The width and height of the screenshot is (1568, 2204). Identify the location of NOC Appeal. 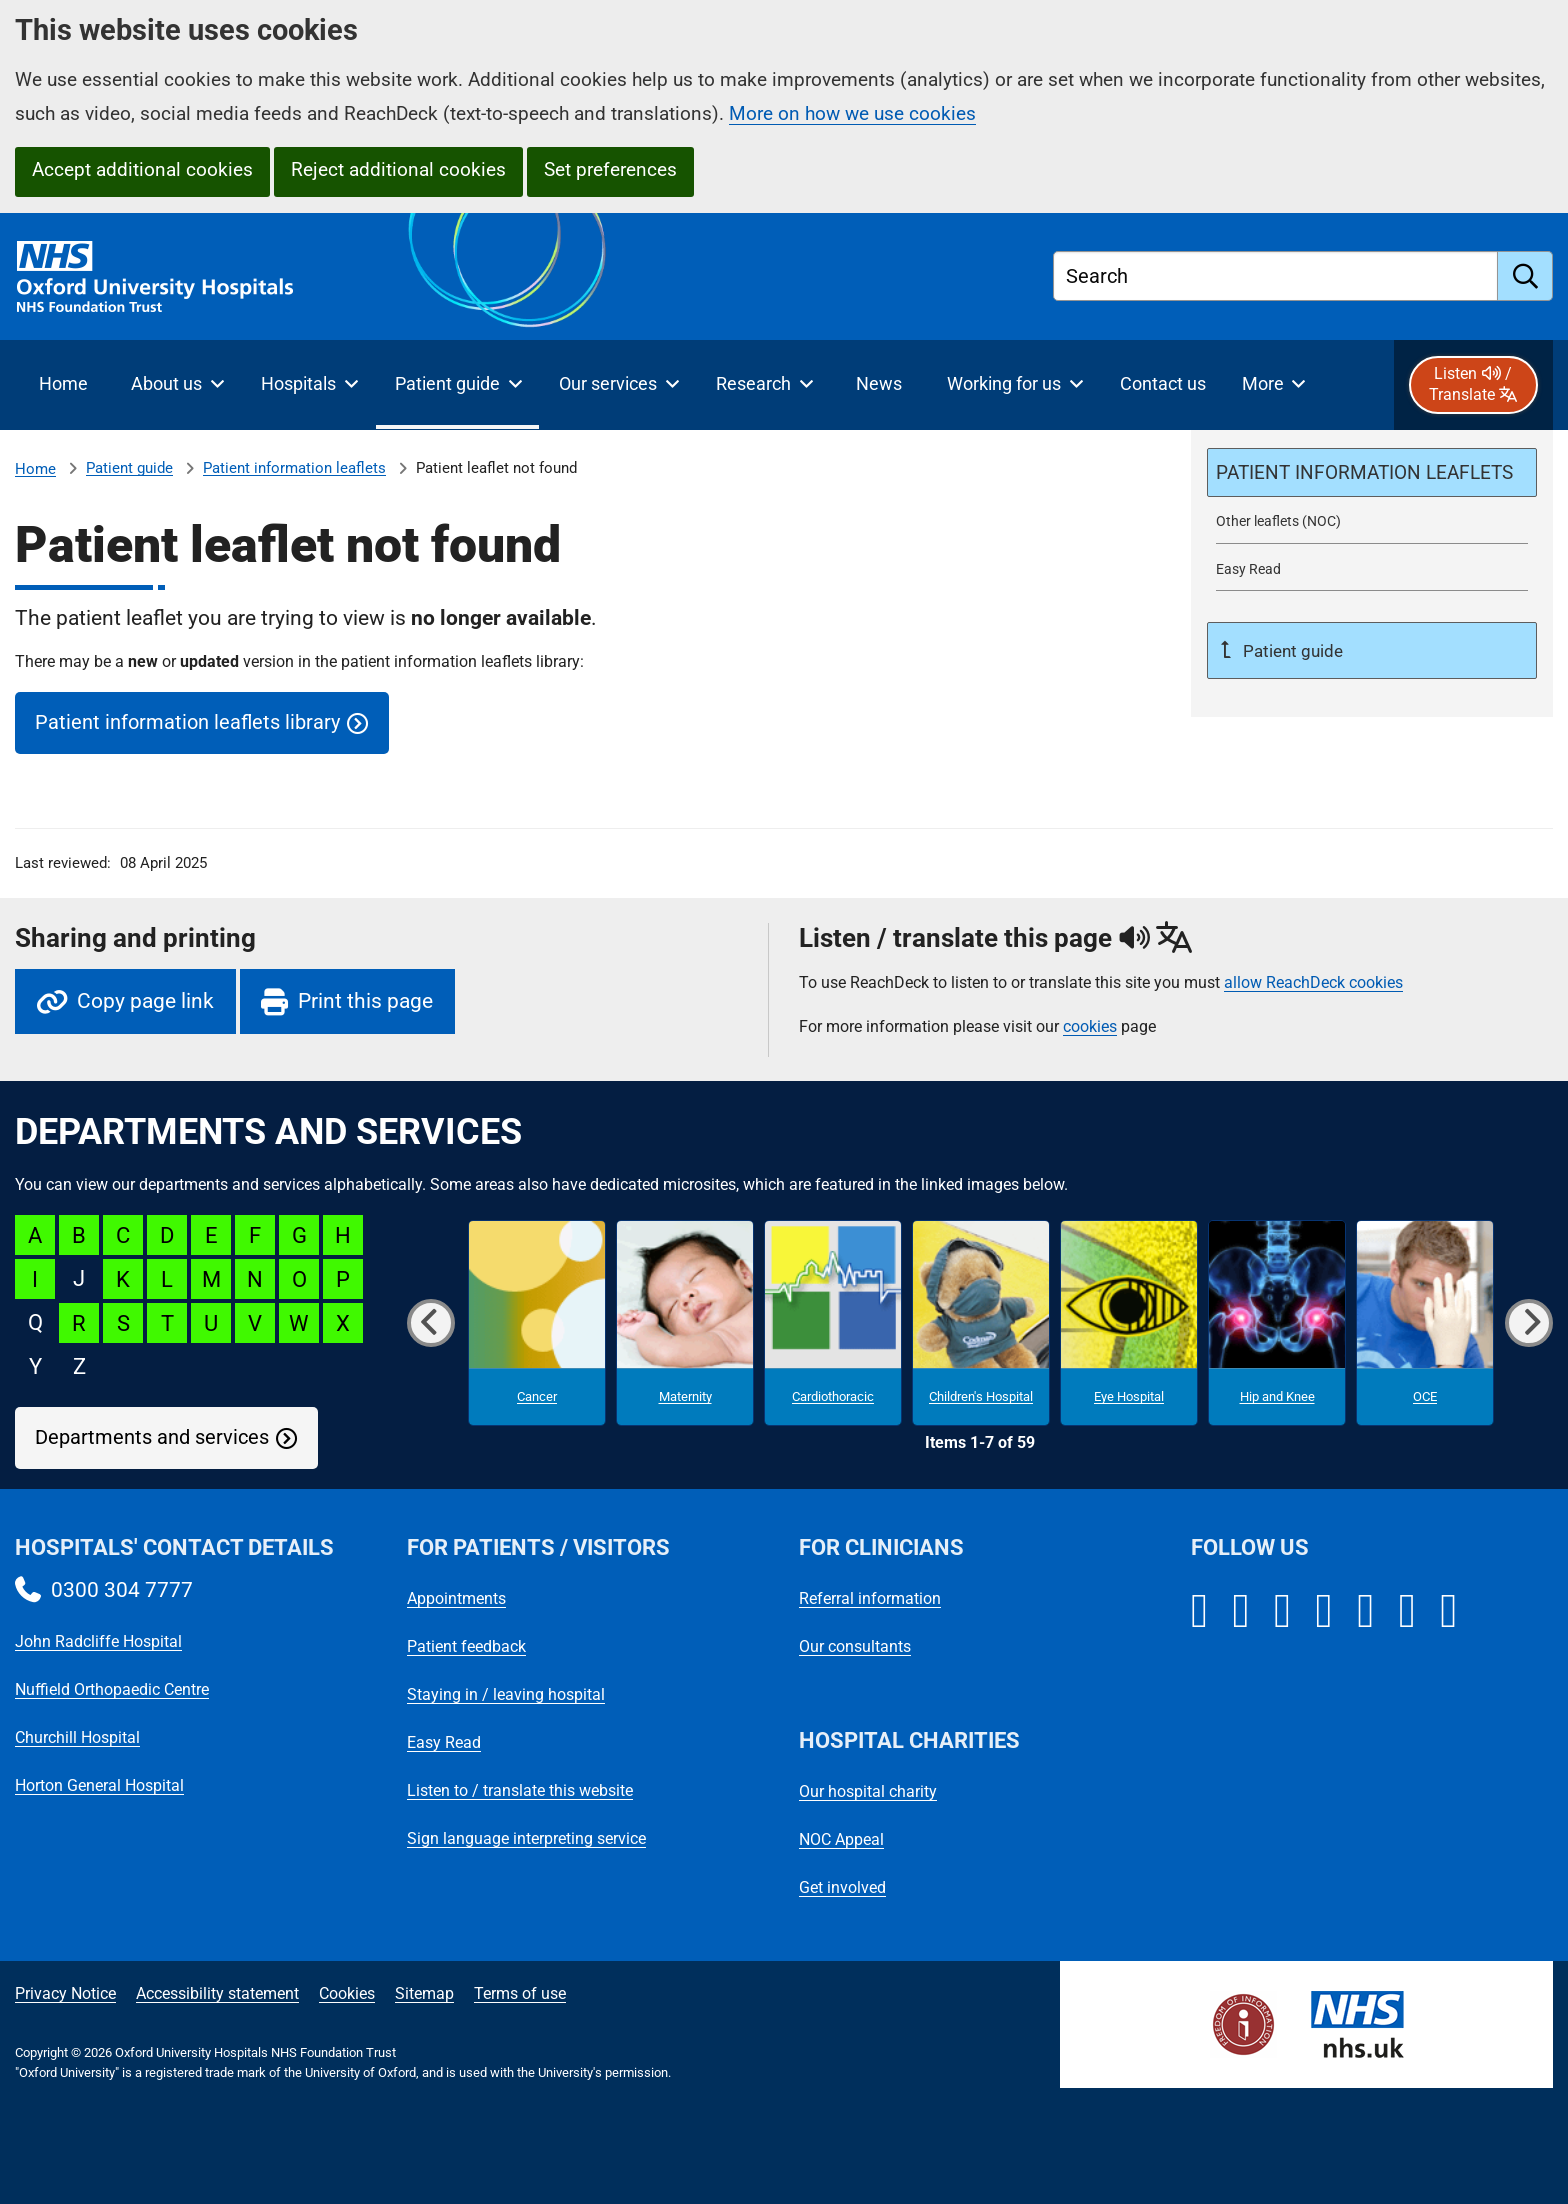
(841, 1839).